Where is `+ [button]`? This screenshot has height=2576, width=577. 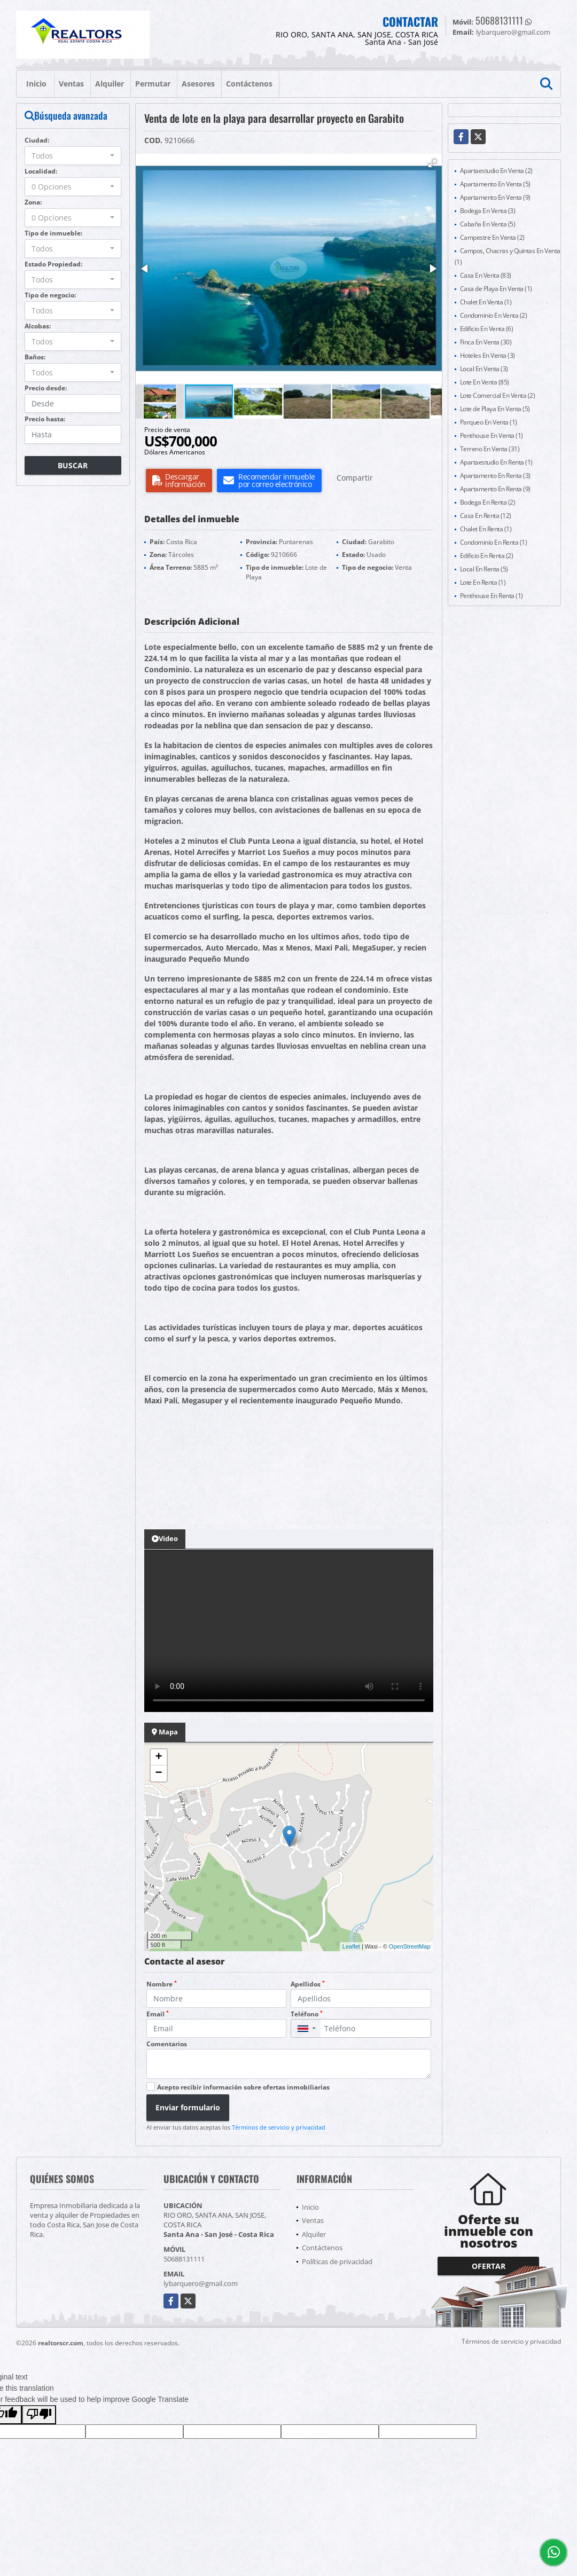 + [button] is located at coordinates (158, 1757).